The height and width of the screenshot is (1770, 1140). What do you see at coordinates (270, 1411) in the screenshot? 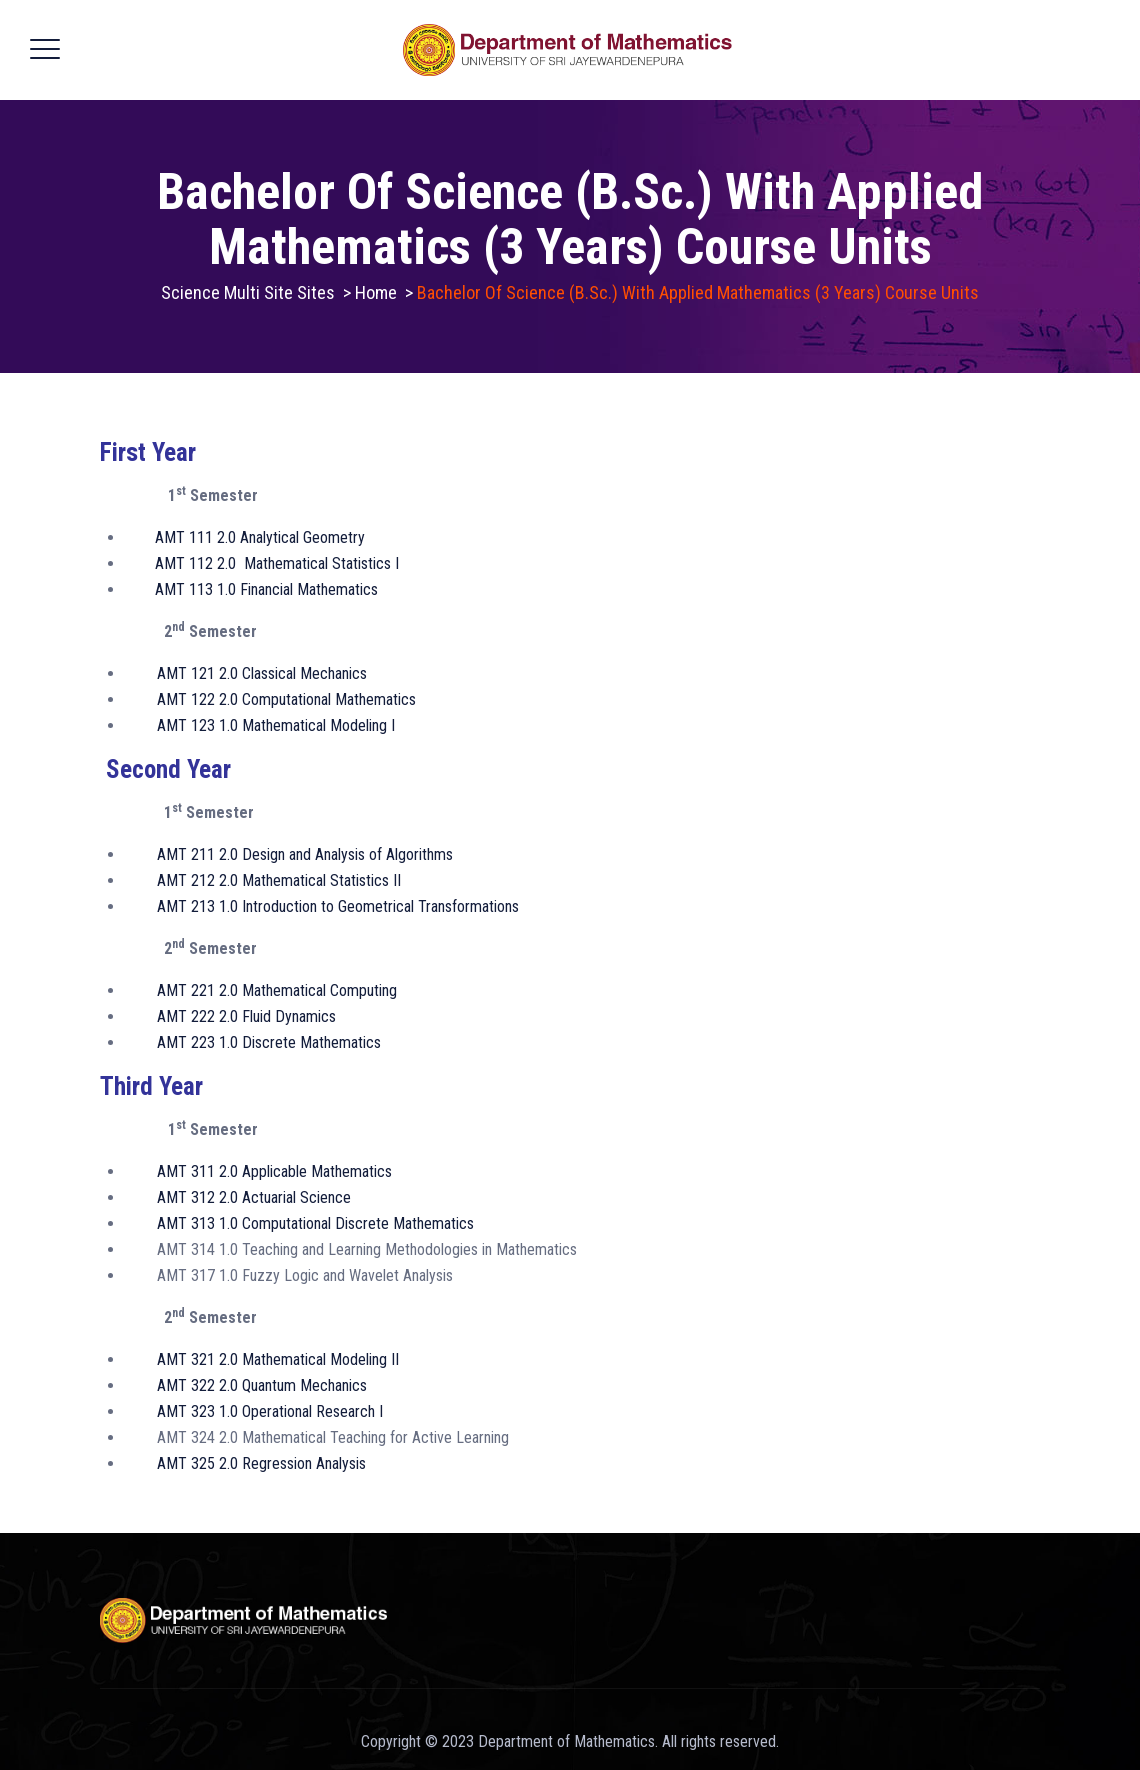
I see `AMT 323 1.0 Operational Research I` at bounding box center [270, 1411].